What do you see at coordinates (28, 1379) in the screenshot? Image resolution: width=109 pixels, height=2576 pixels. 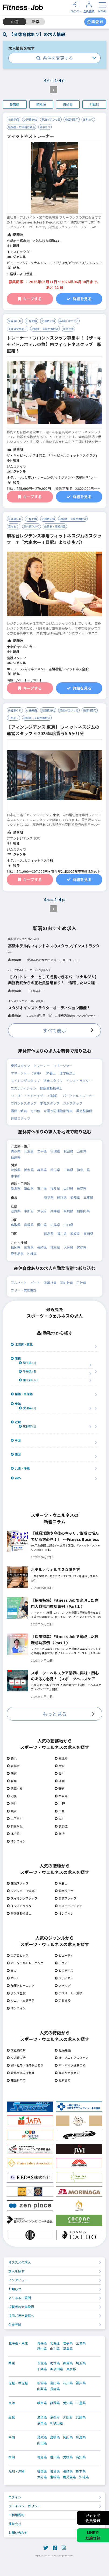 I see `東京都 (12)` at bounding box center [28, 1379].